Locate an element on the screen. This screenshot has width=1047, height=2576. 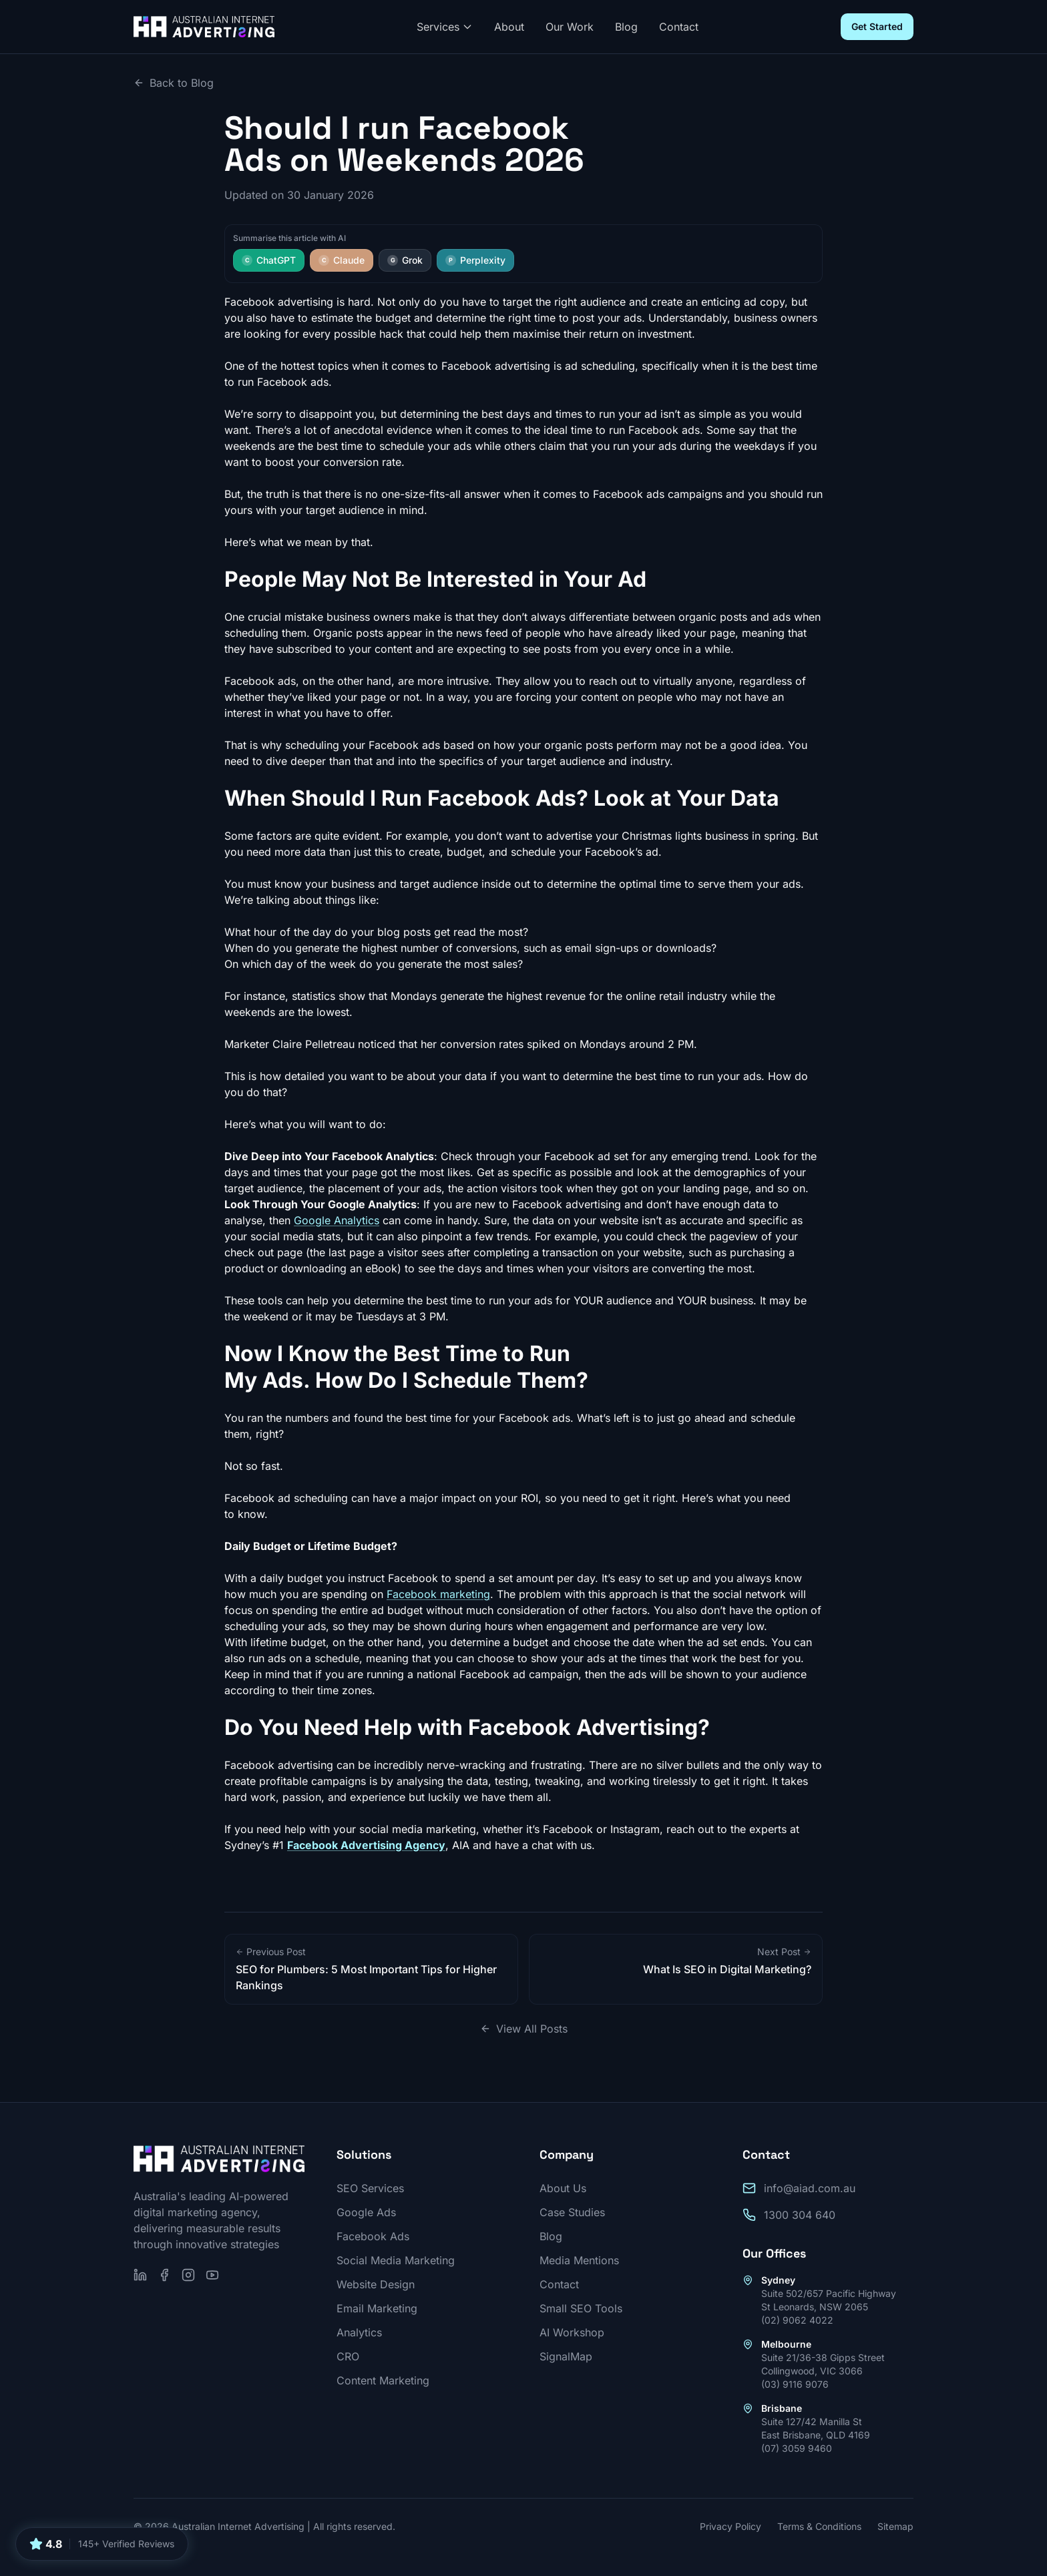
Services is located at coordinates (445, 26).